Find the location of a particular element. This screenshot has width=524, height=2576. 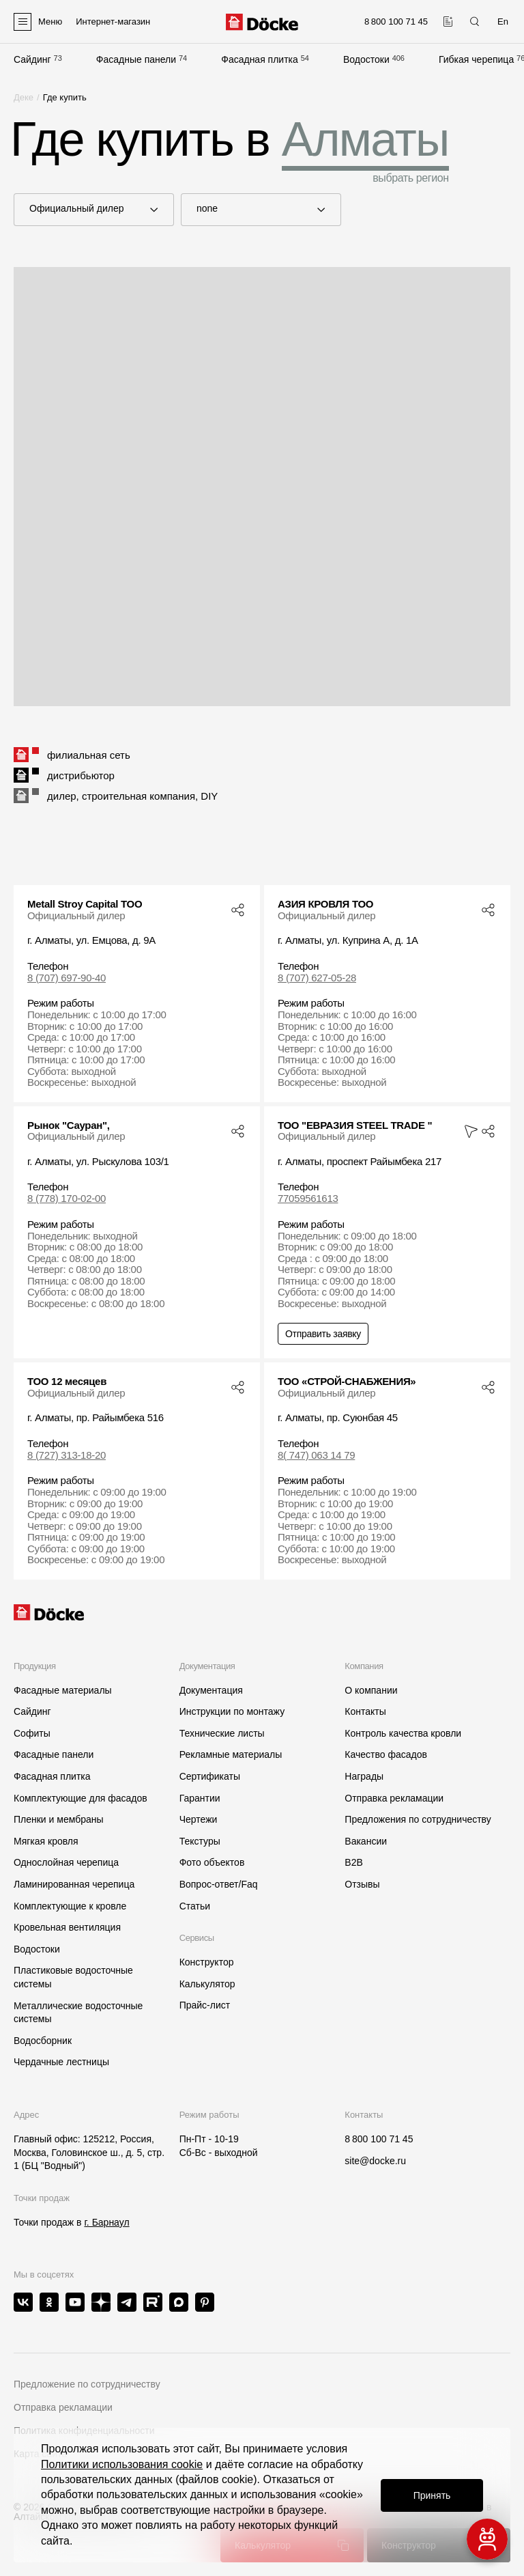

8 (727) 313-18-20 is located at coordinates (66, 1455).